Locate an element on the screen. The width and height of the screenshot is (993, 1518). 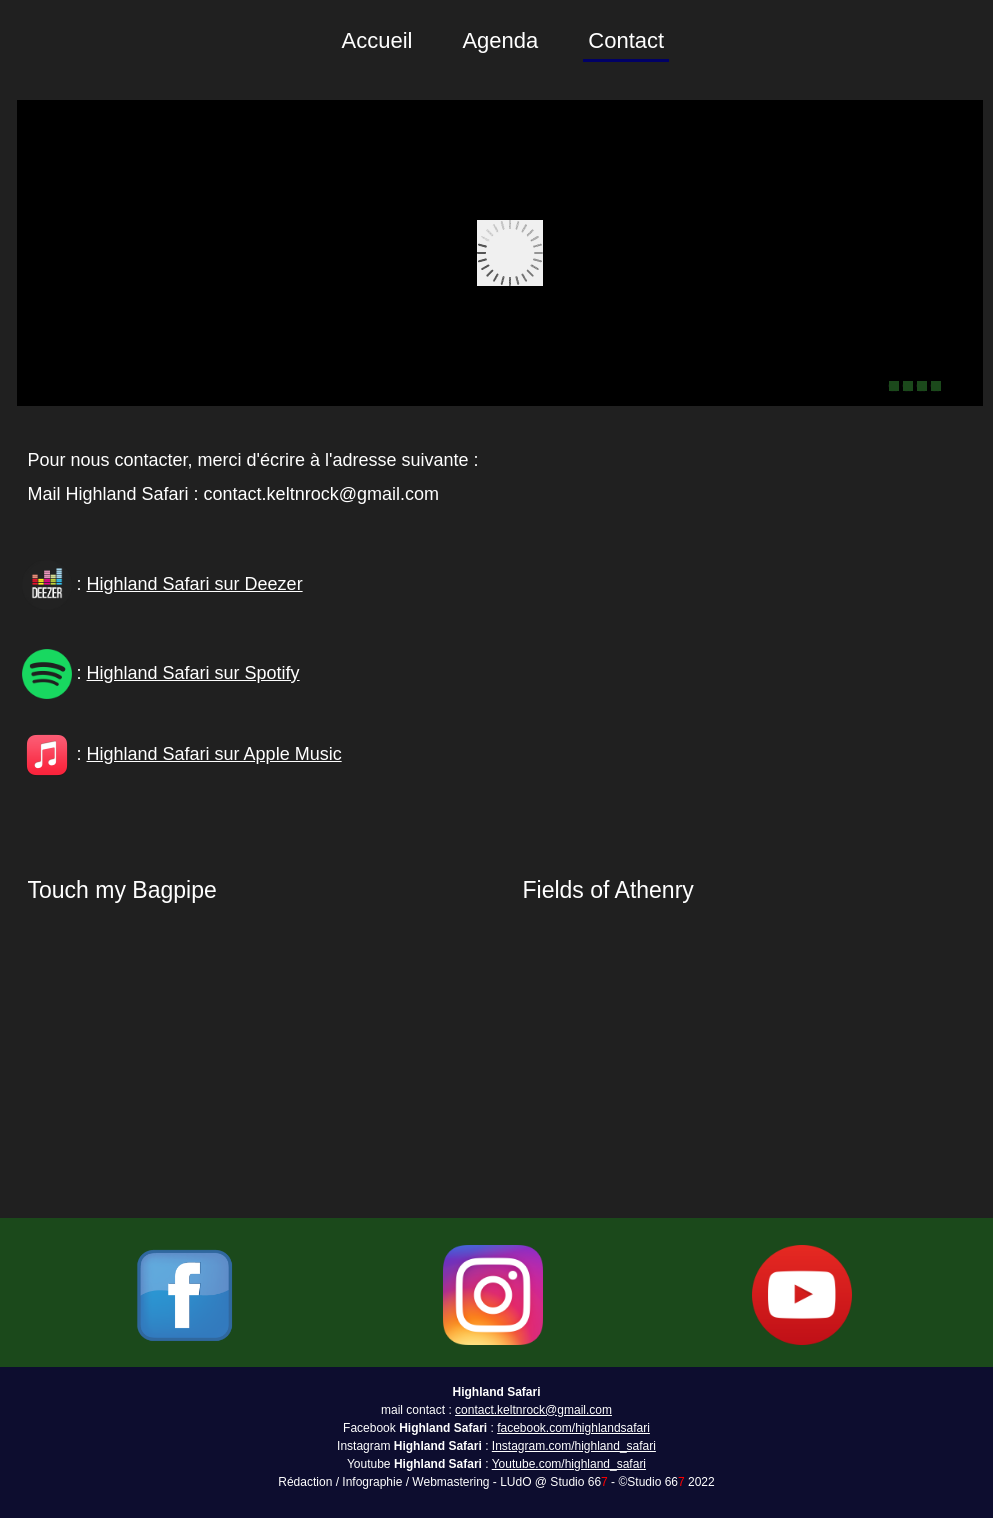
Youtube.com/highland_safari is located at coordinates (569, 1464).